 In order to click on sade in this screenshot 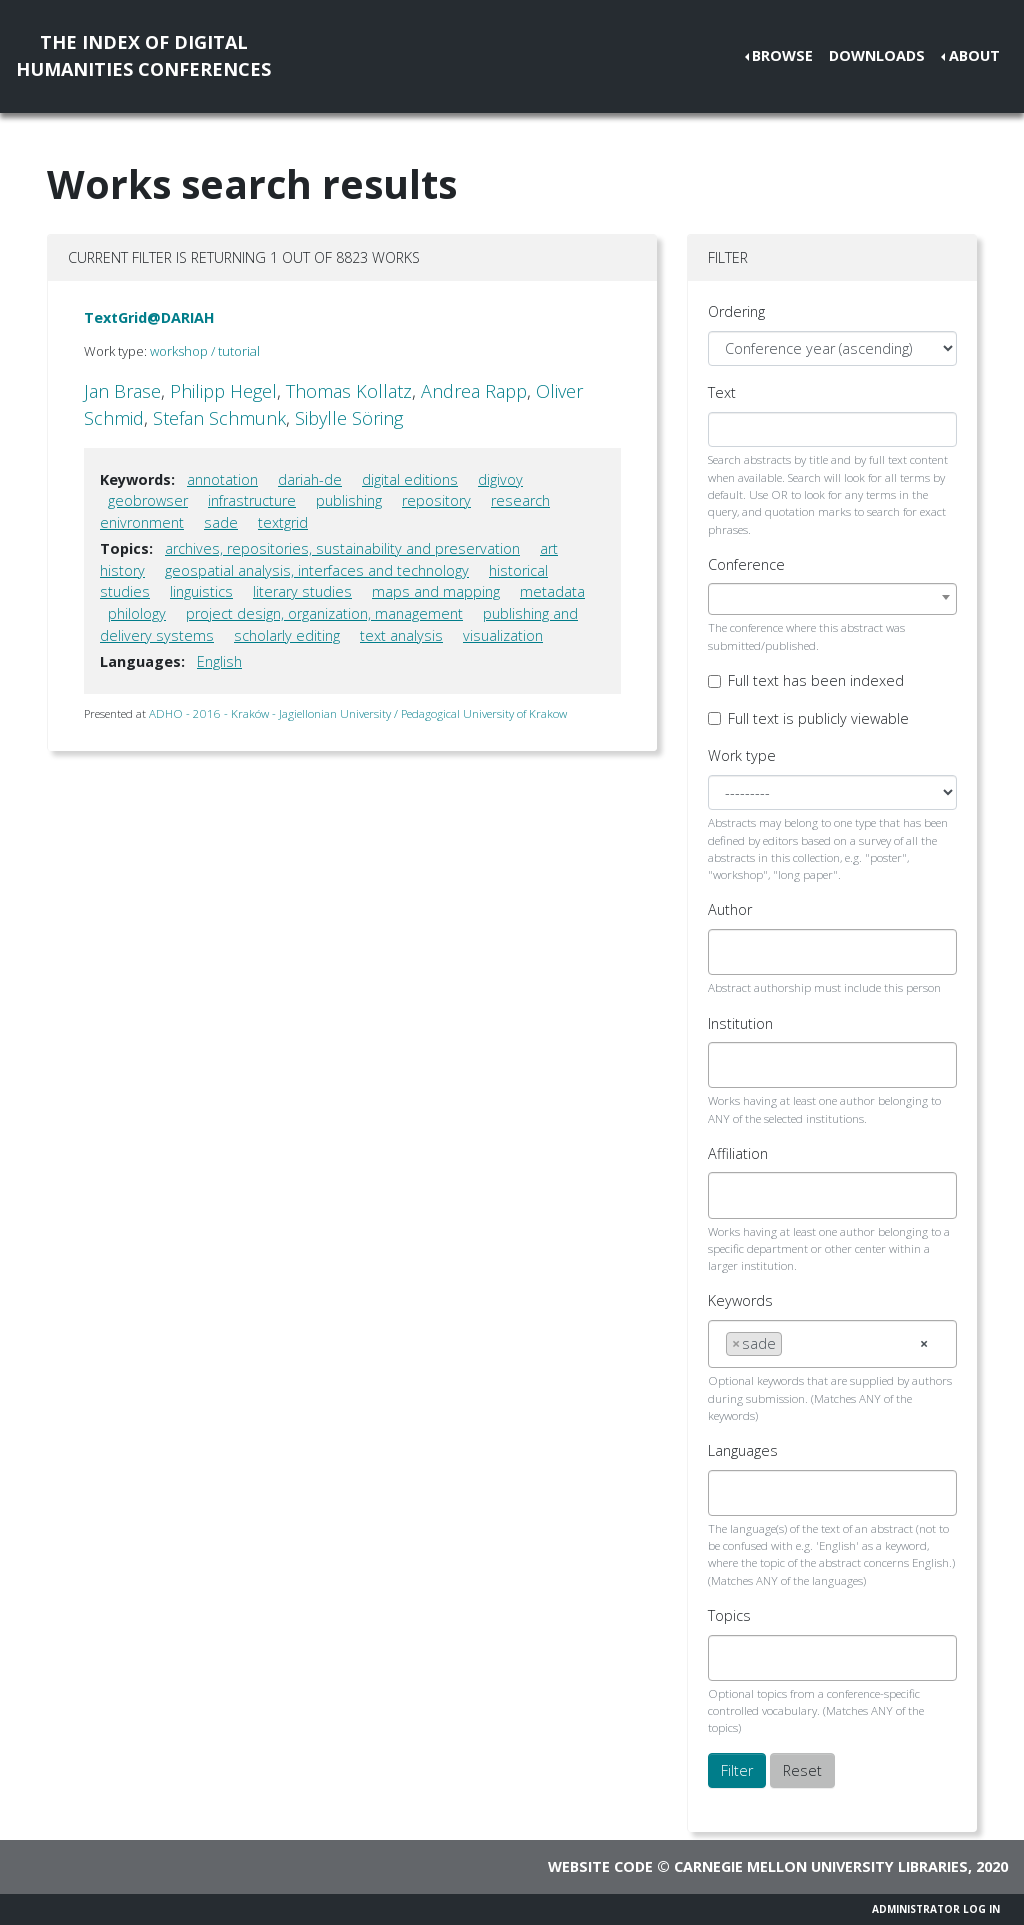, I will do `click(221, 522)`.